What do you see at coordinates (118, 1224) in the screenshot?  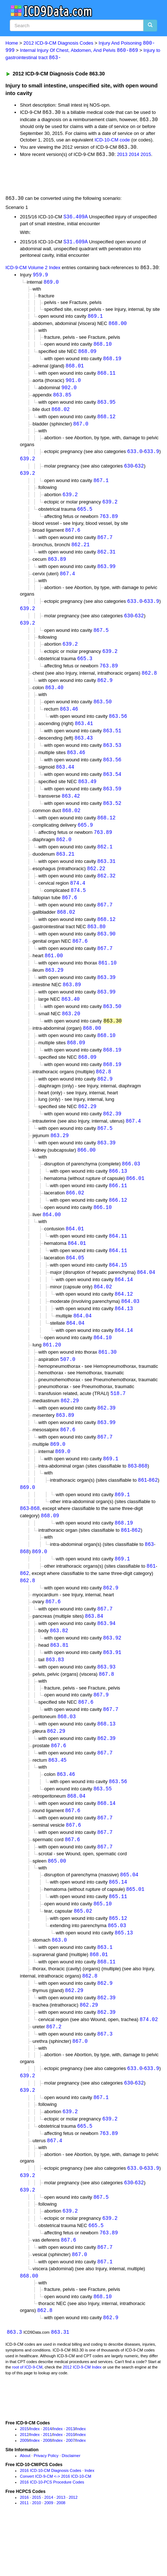 I see `866.12` at bounding box center [118, 1224].